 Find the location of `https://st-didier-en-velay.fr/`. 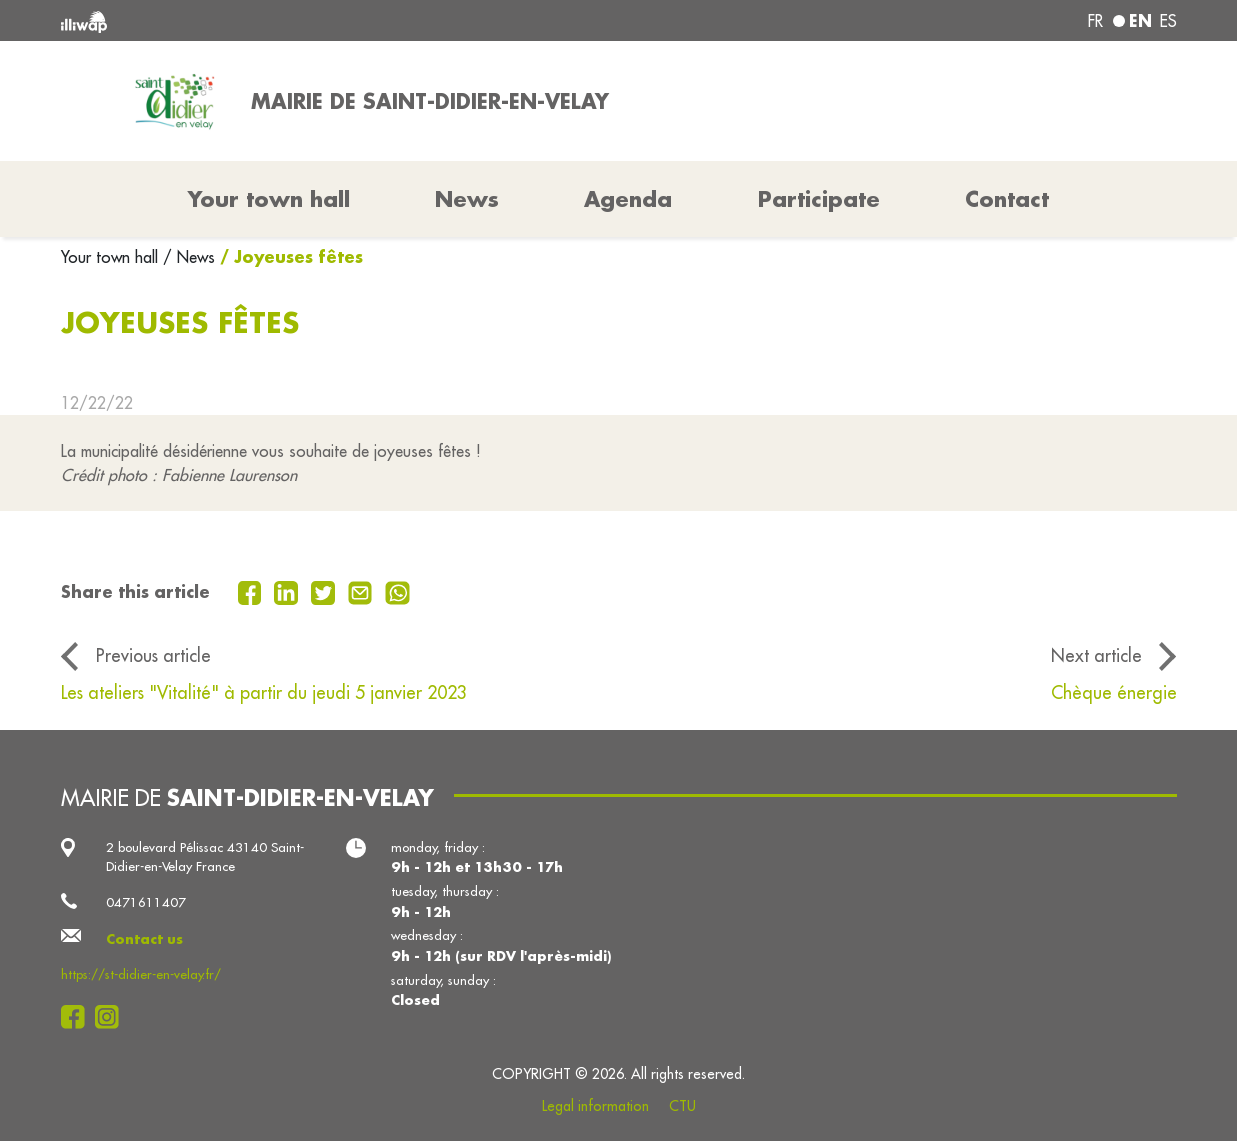

https://st-didier-en-velay.fr/ is located at coordinates (141, 974).